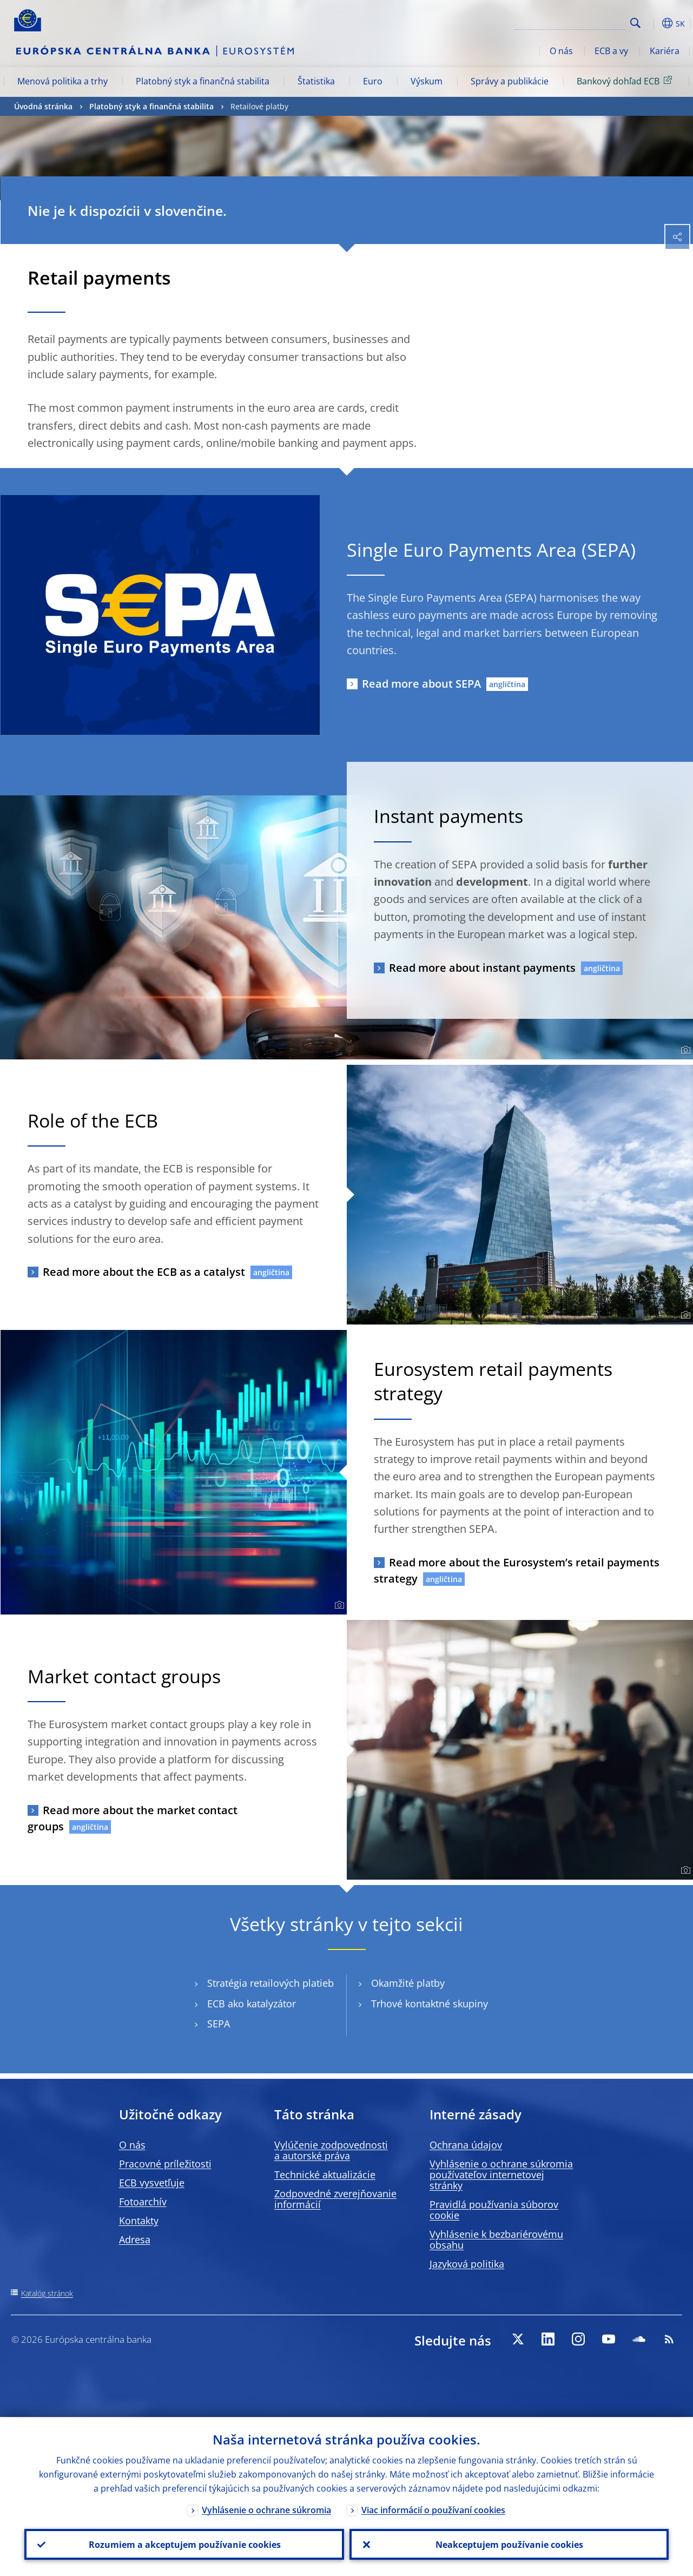 This screenshot has height=2576, width=693. What do you see at coordinates (429, 2004) in the screenshot?
I see `Trhové kontaktné skupiny` at bounding box center [429, 2004].